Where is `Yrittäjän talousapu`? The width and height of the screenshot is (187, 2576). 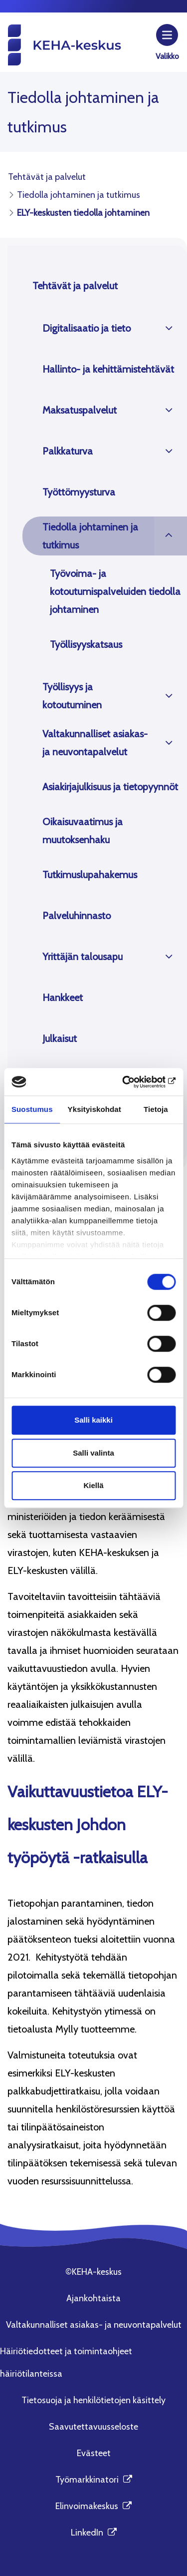
Yrittäjän talousapu is located at coordinates (82, 957).